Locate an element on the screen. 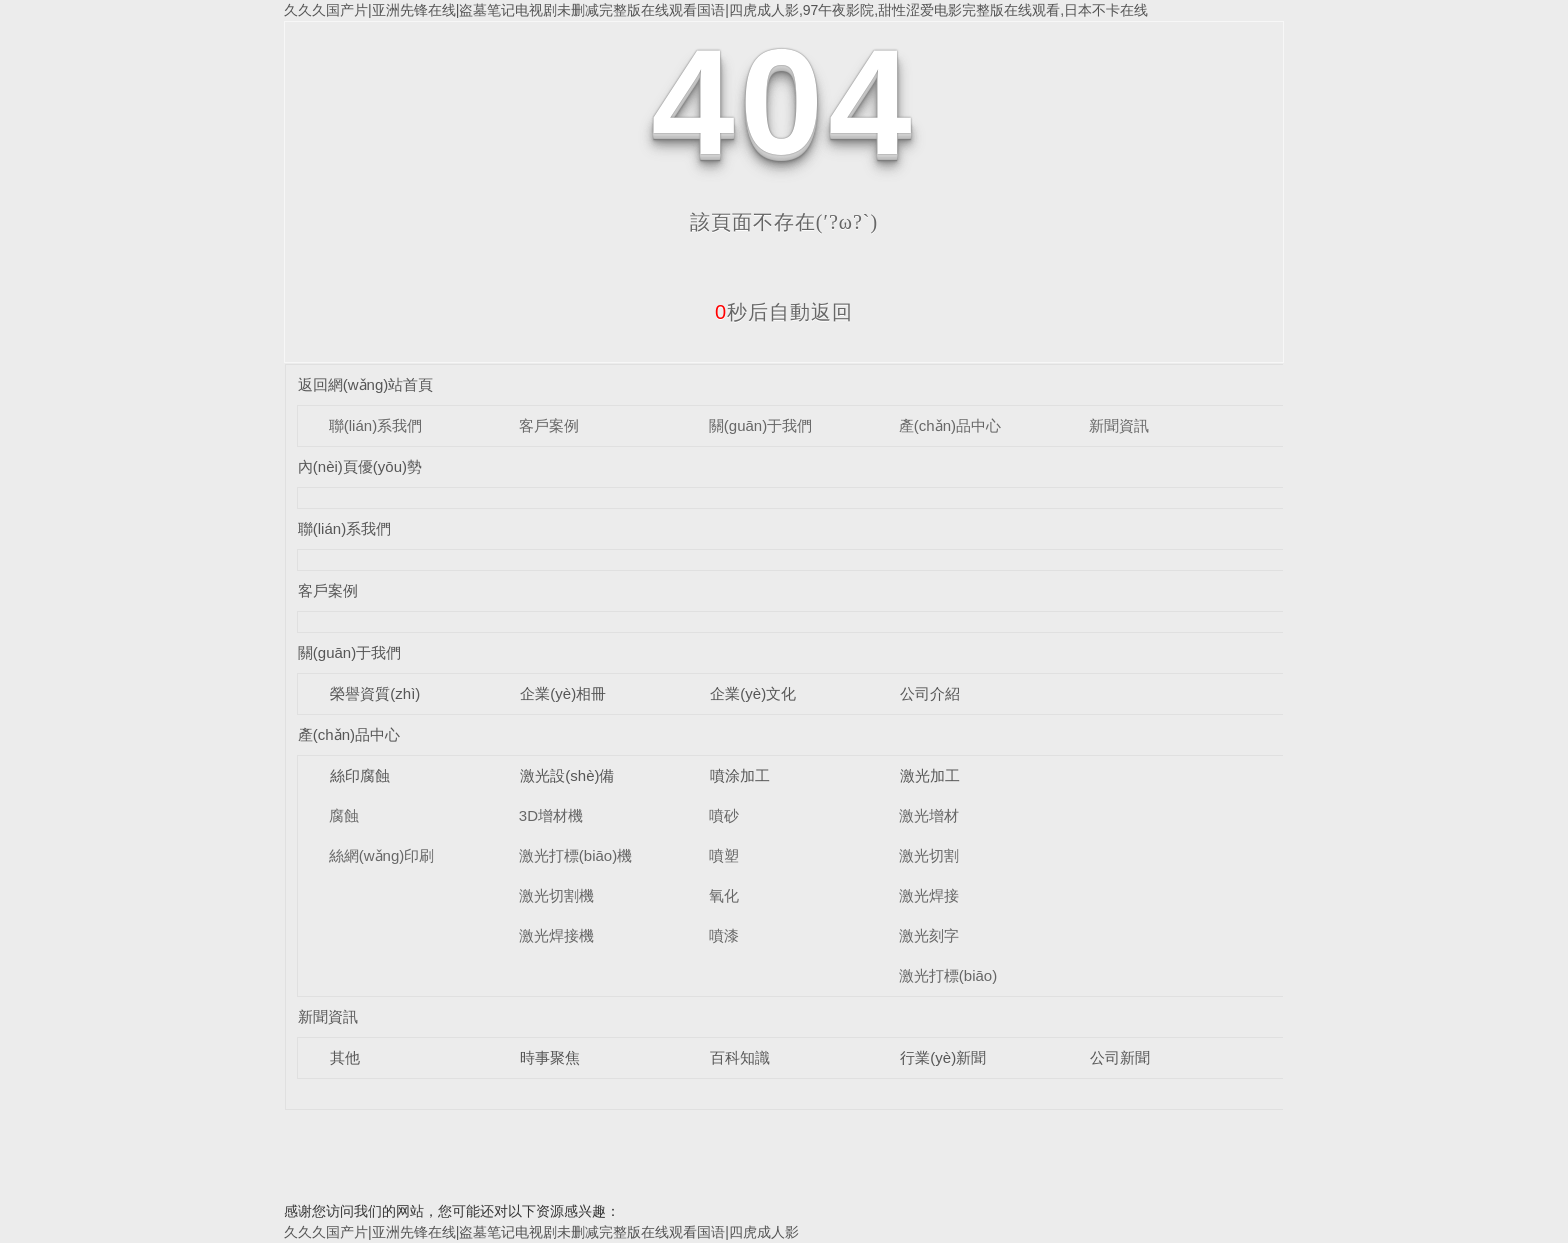 Image resolution: width=1568 pixels, height=1243 pixels. 內(nèi)頁優(yōu)勢 is located at coordinates (360, 466).